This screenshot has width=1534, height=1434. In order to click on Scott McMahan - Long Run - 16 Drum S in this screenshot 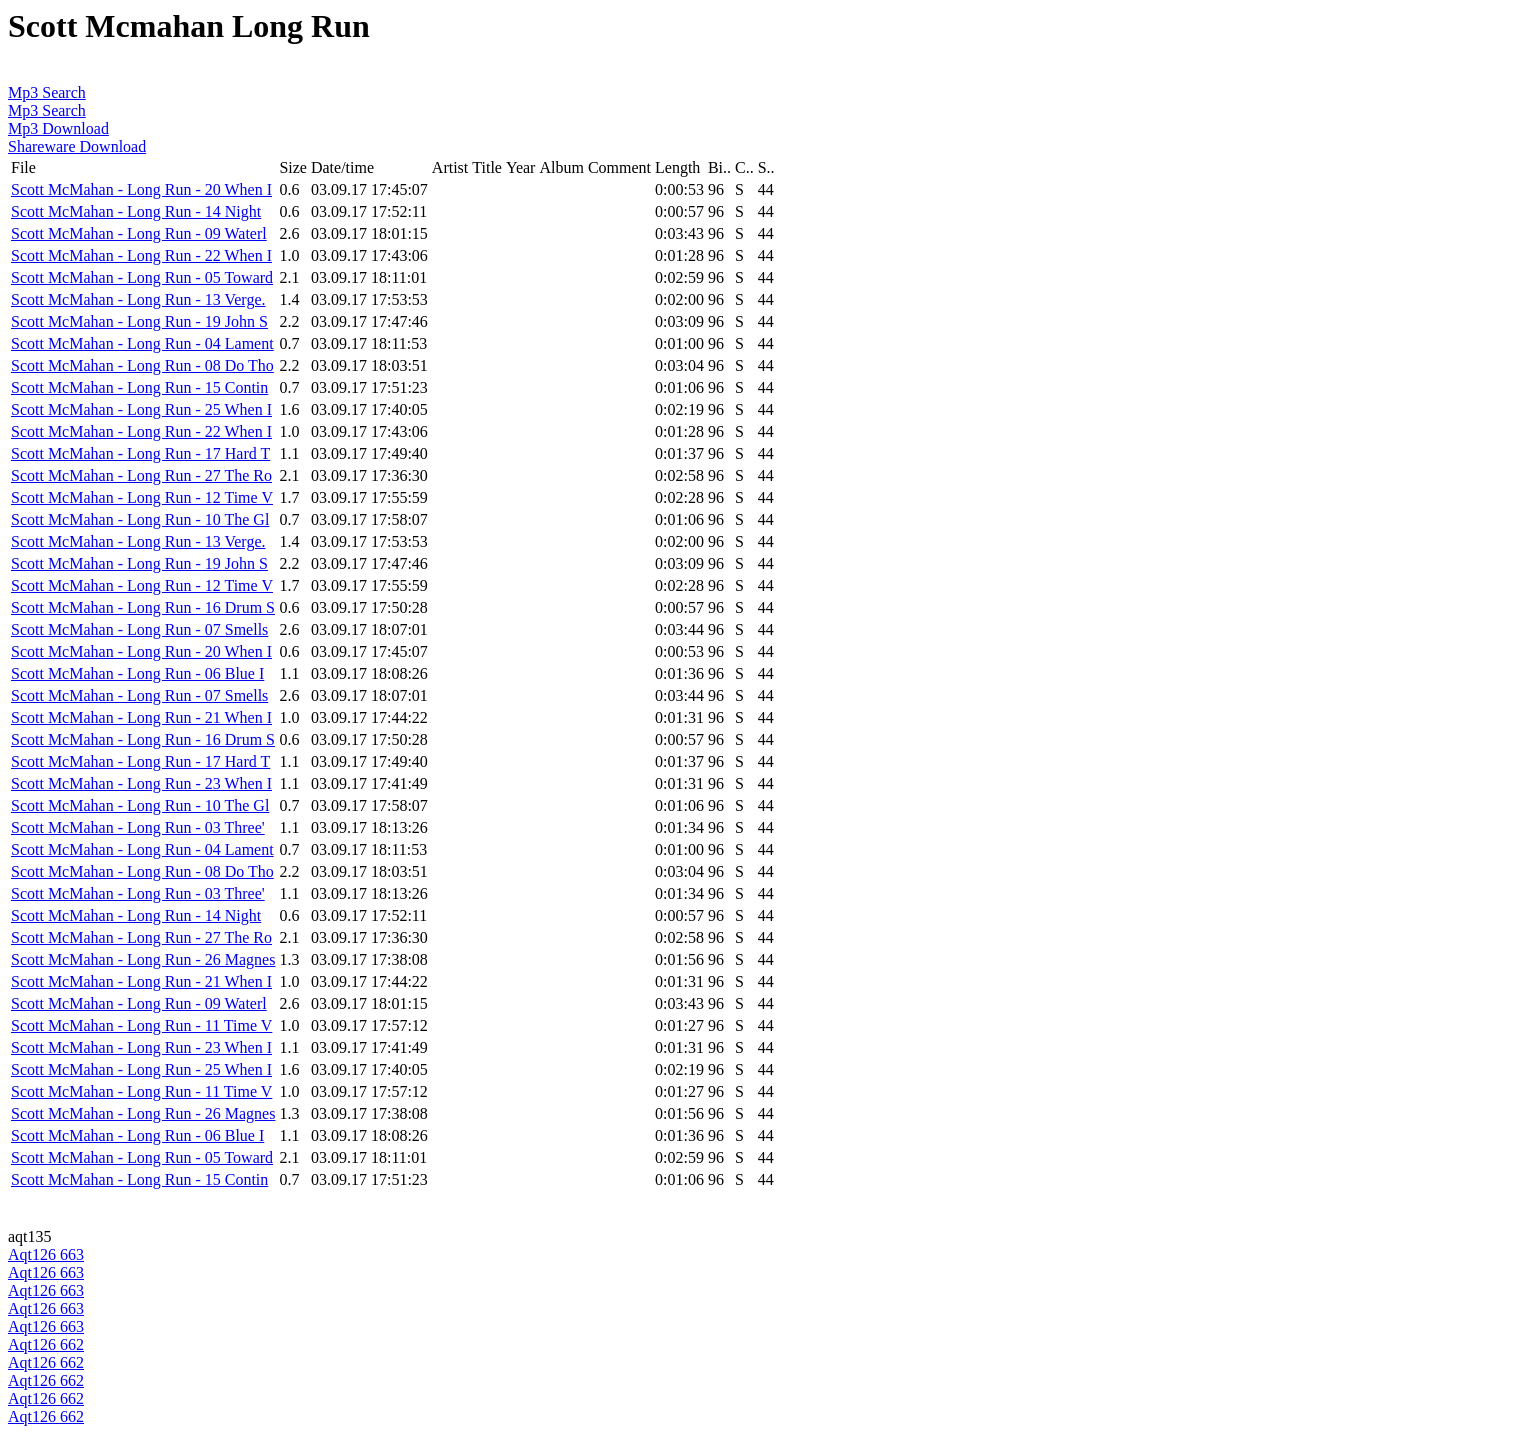, I will do `click(143, 607)`.